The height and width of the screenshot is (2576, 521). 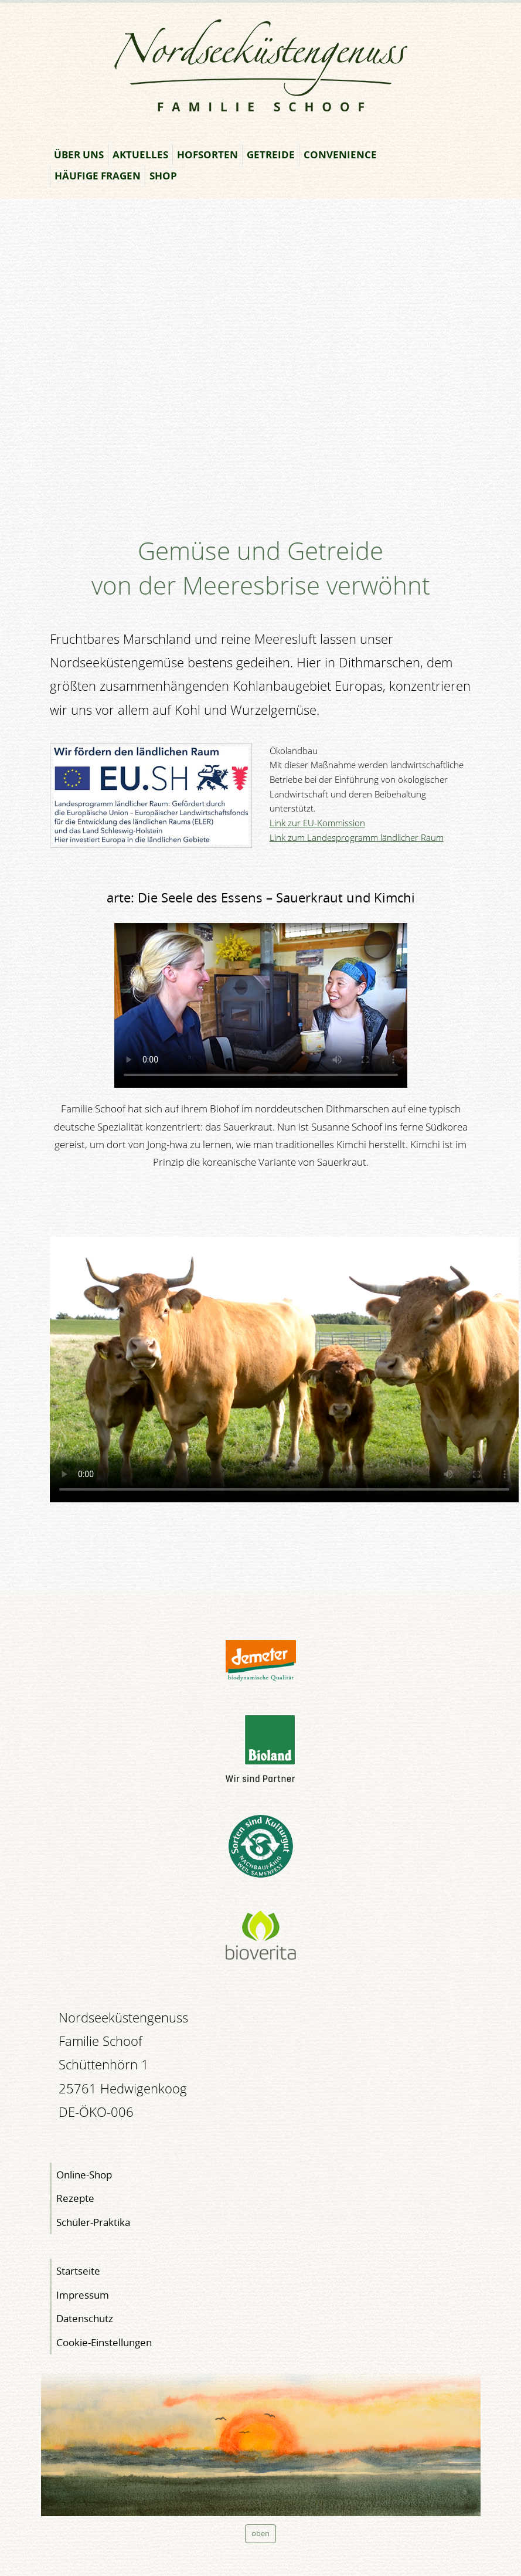 I want to click on Aktuelles, so click(x=140, y=154).